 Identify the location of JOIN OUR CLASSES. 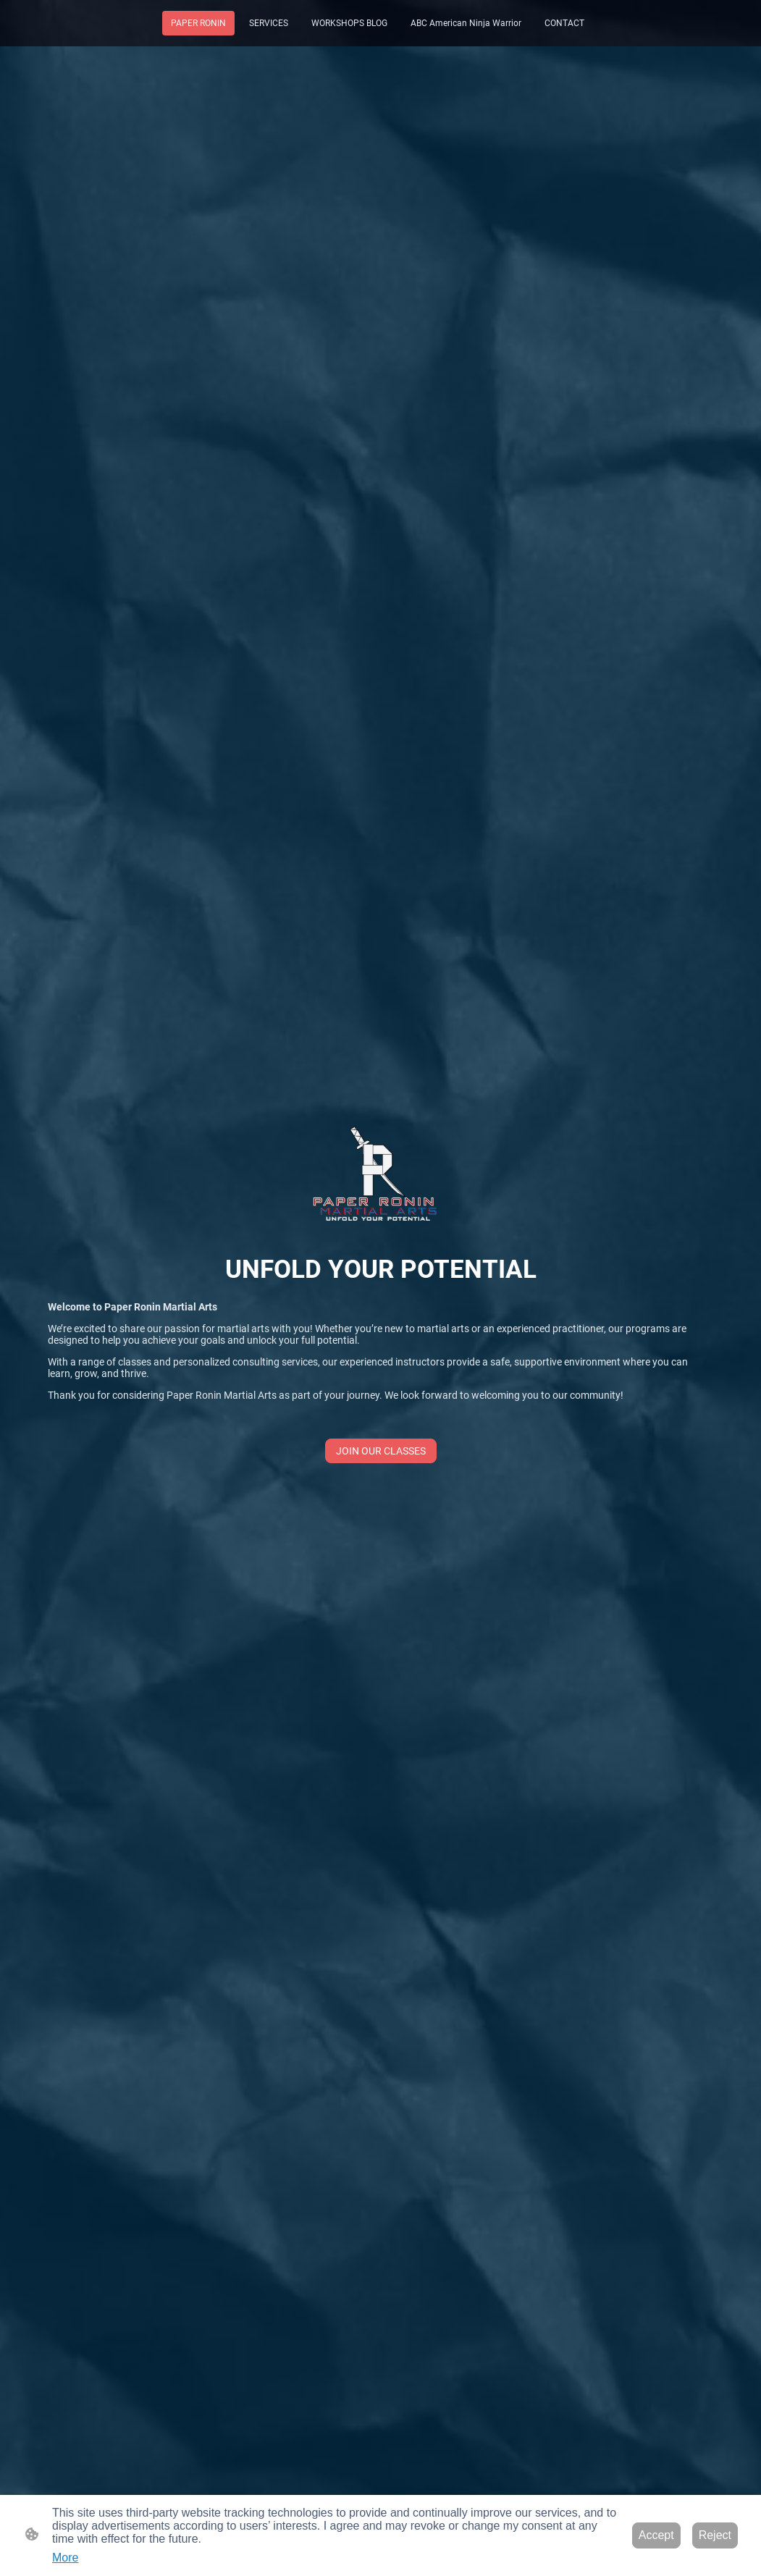
(381, 1451).